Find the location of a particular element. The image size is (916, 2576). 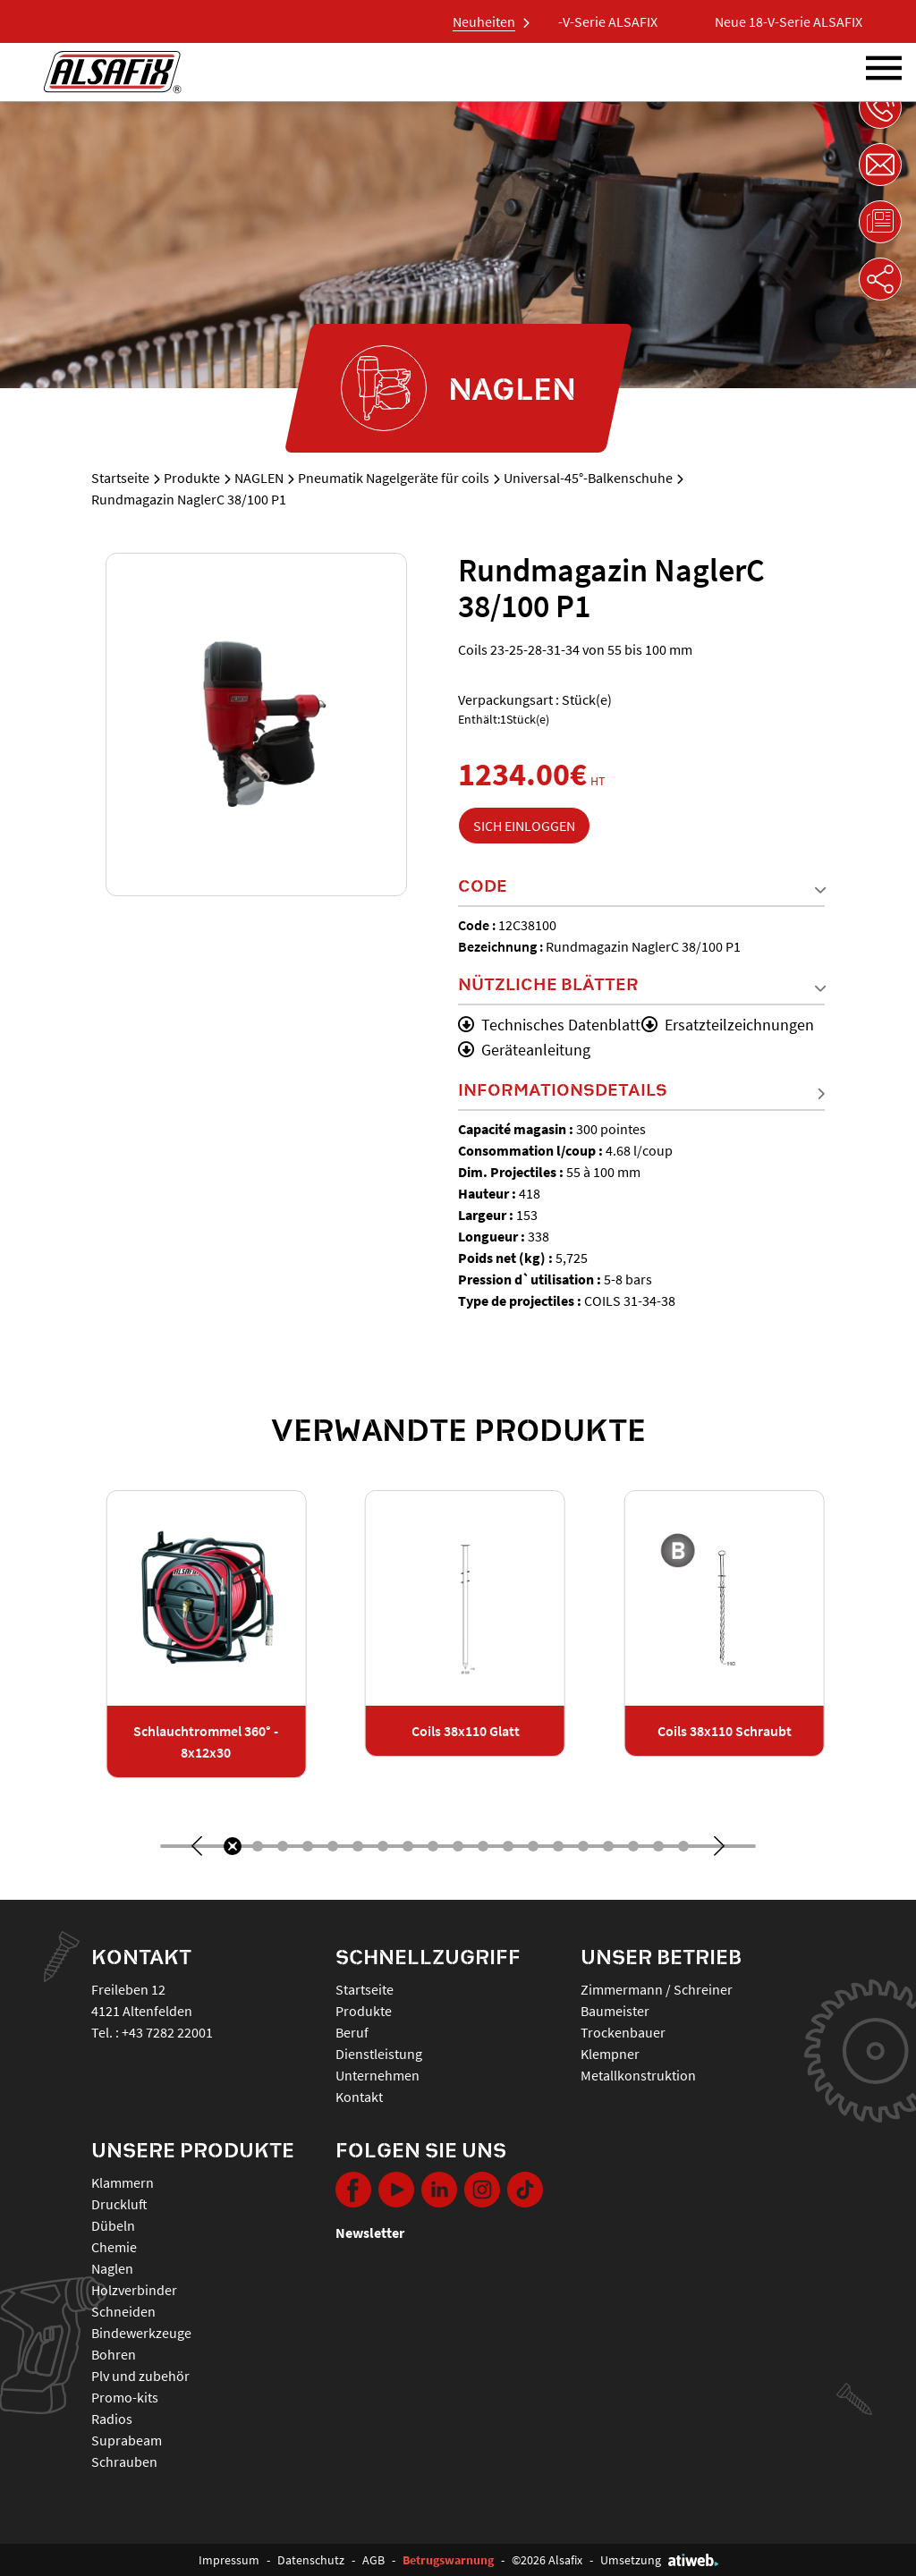

Baumeister is located at coordinates (615, 2011).